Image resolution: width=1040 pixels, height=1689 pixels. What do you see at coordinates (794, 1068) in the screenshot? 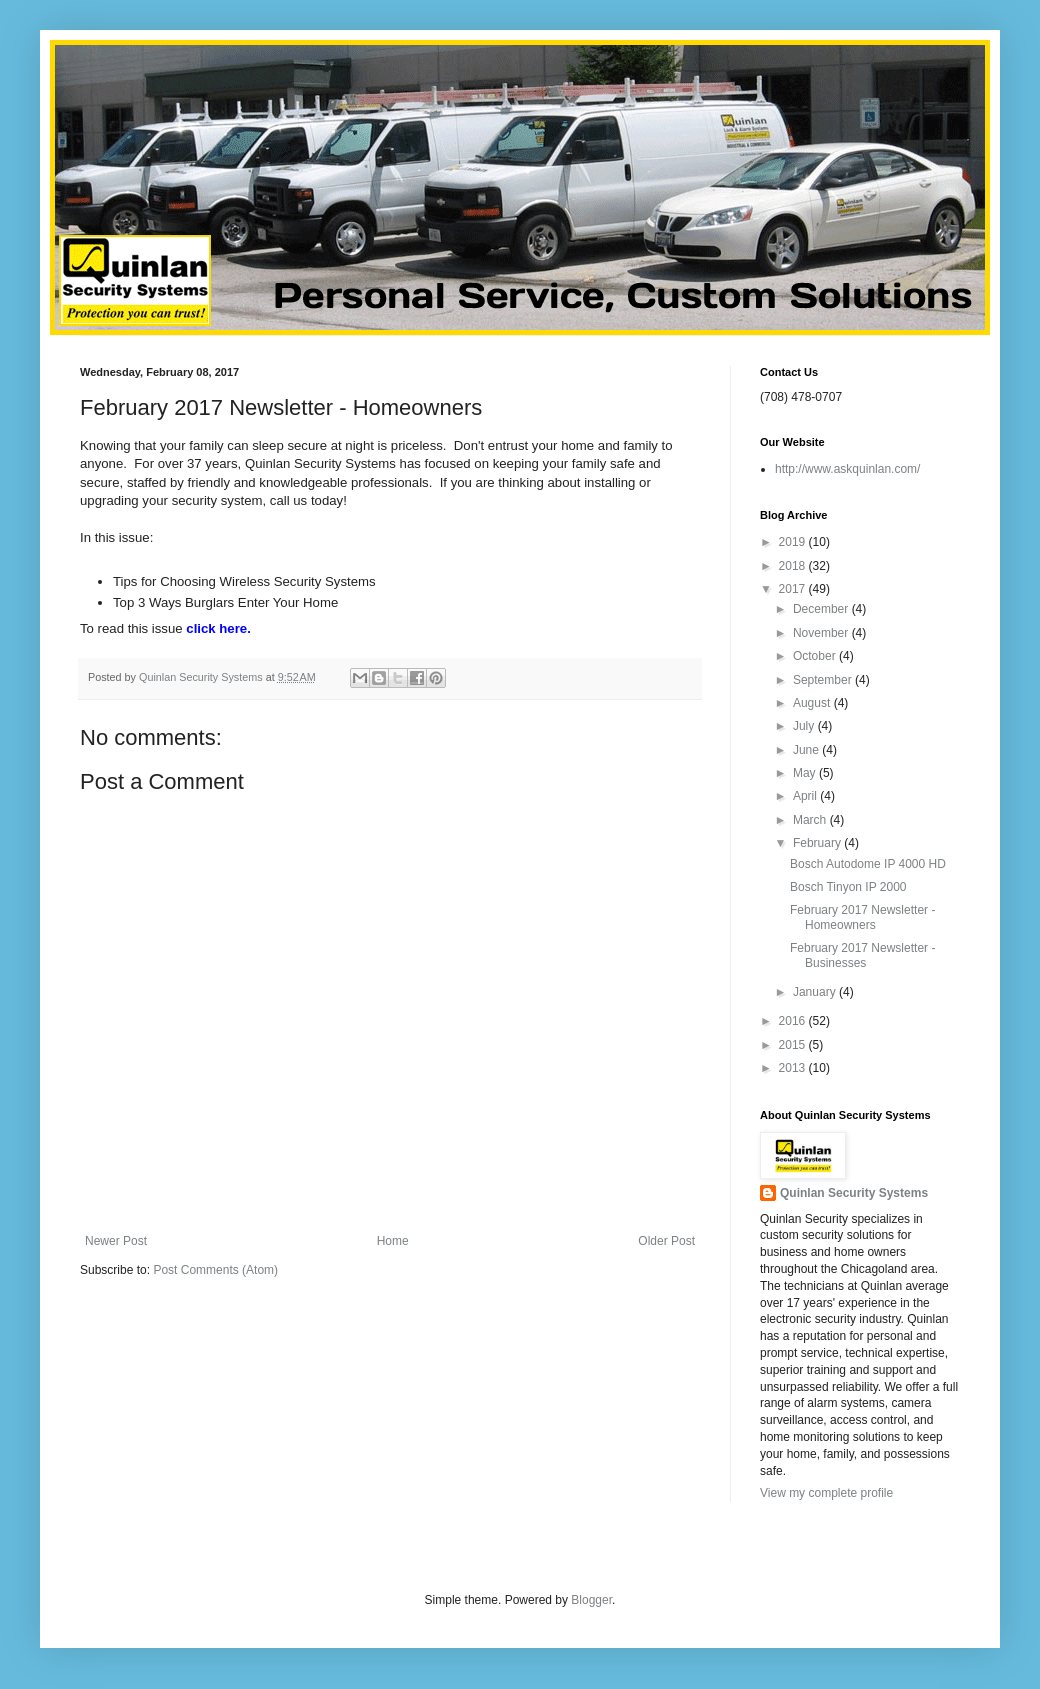
I see `2013` at bounding box center [794, 1068].